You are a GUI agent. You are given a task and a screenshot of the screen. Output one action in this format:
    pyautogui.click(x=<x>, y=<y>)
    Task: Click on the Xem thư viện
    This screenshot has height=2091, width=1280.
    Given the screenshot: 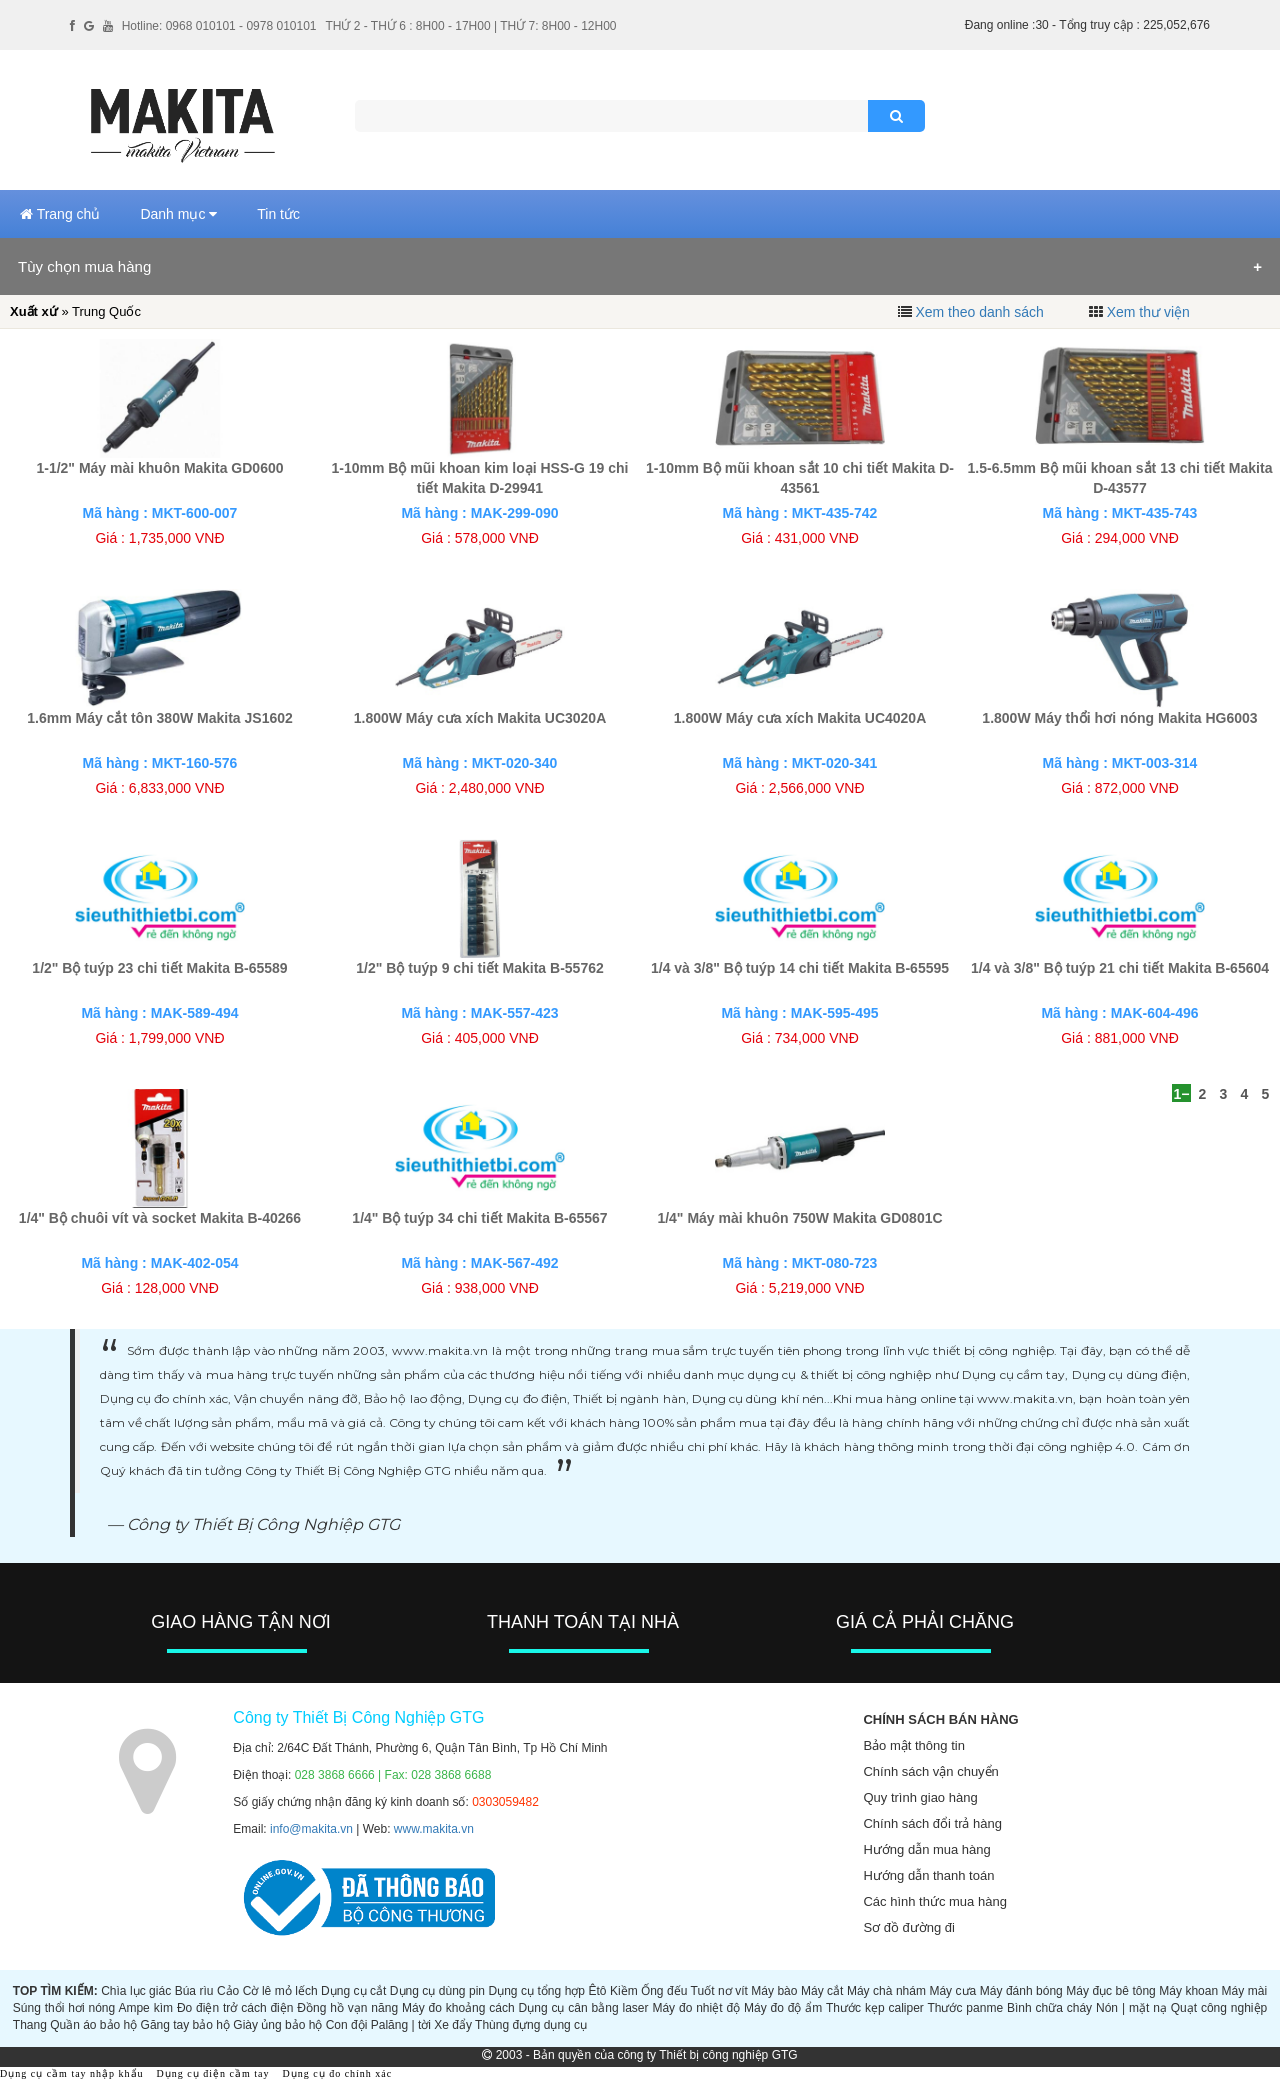 What is the action you would take?
    pyautogui.click(x=1148, y=312)
    